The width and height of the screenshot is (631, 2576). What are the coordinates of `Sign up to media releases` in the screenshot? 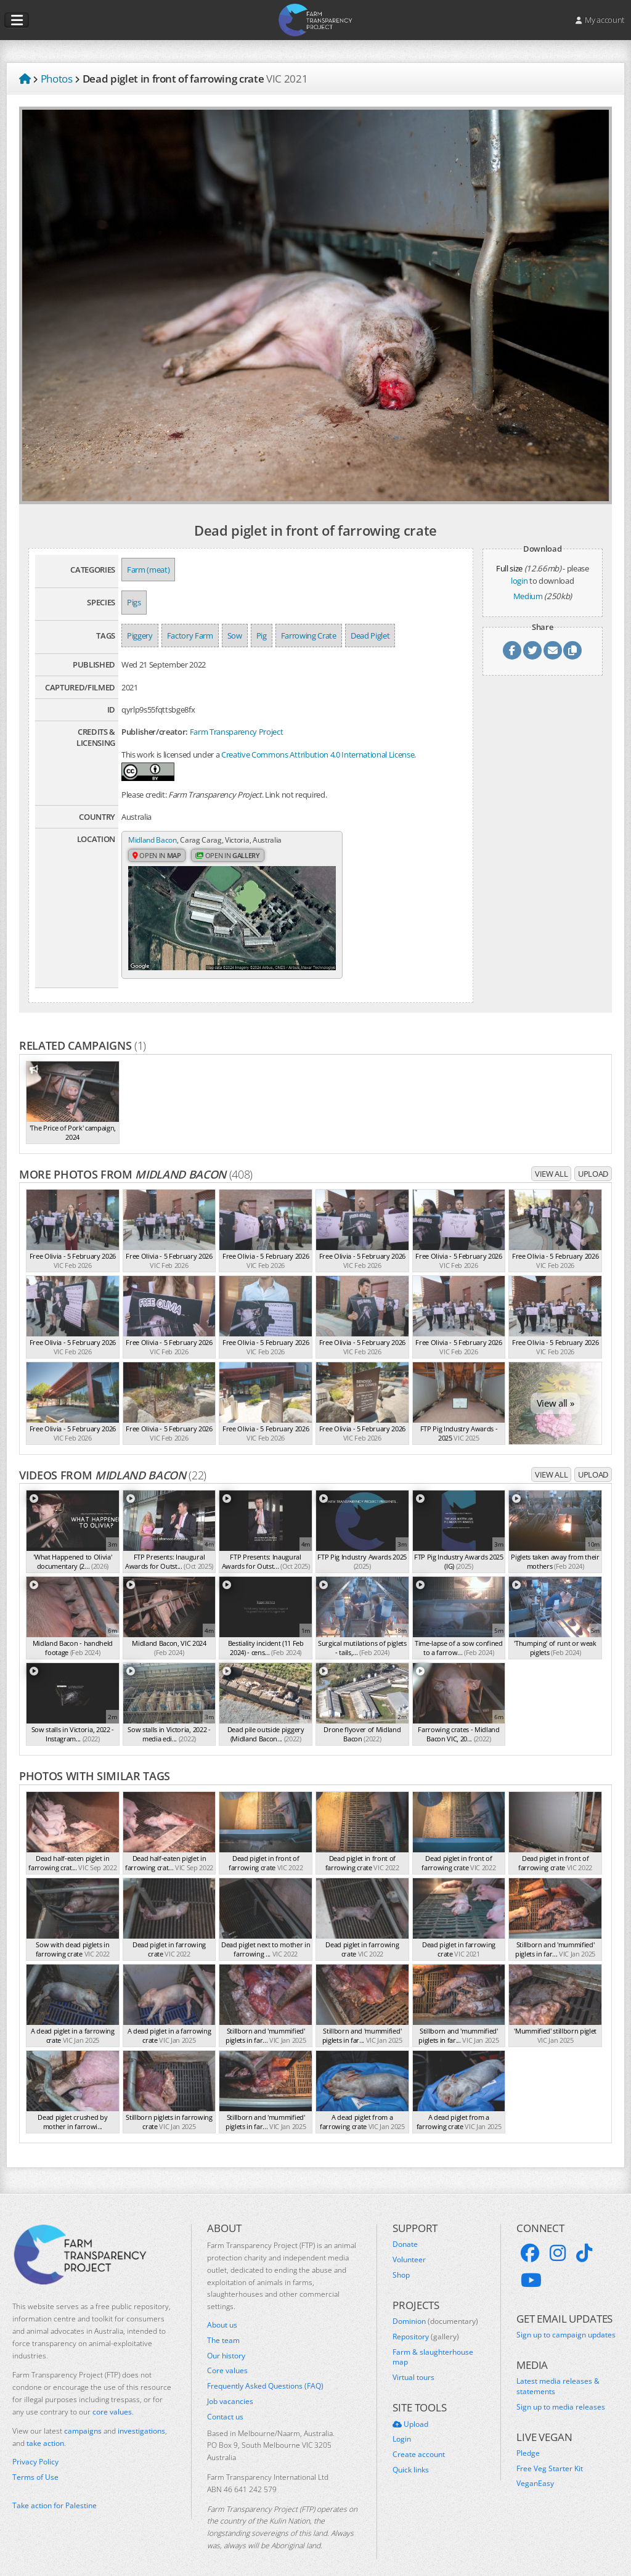 It's located at (560, 2394).